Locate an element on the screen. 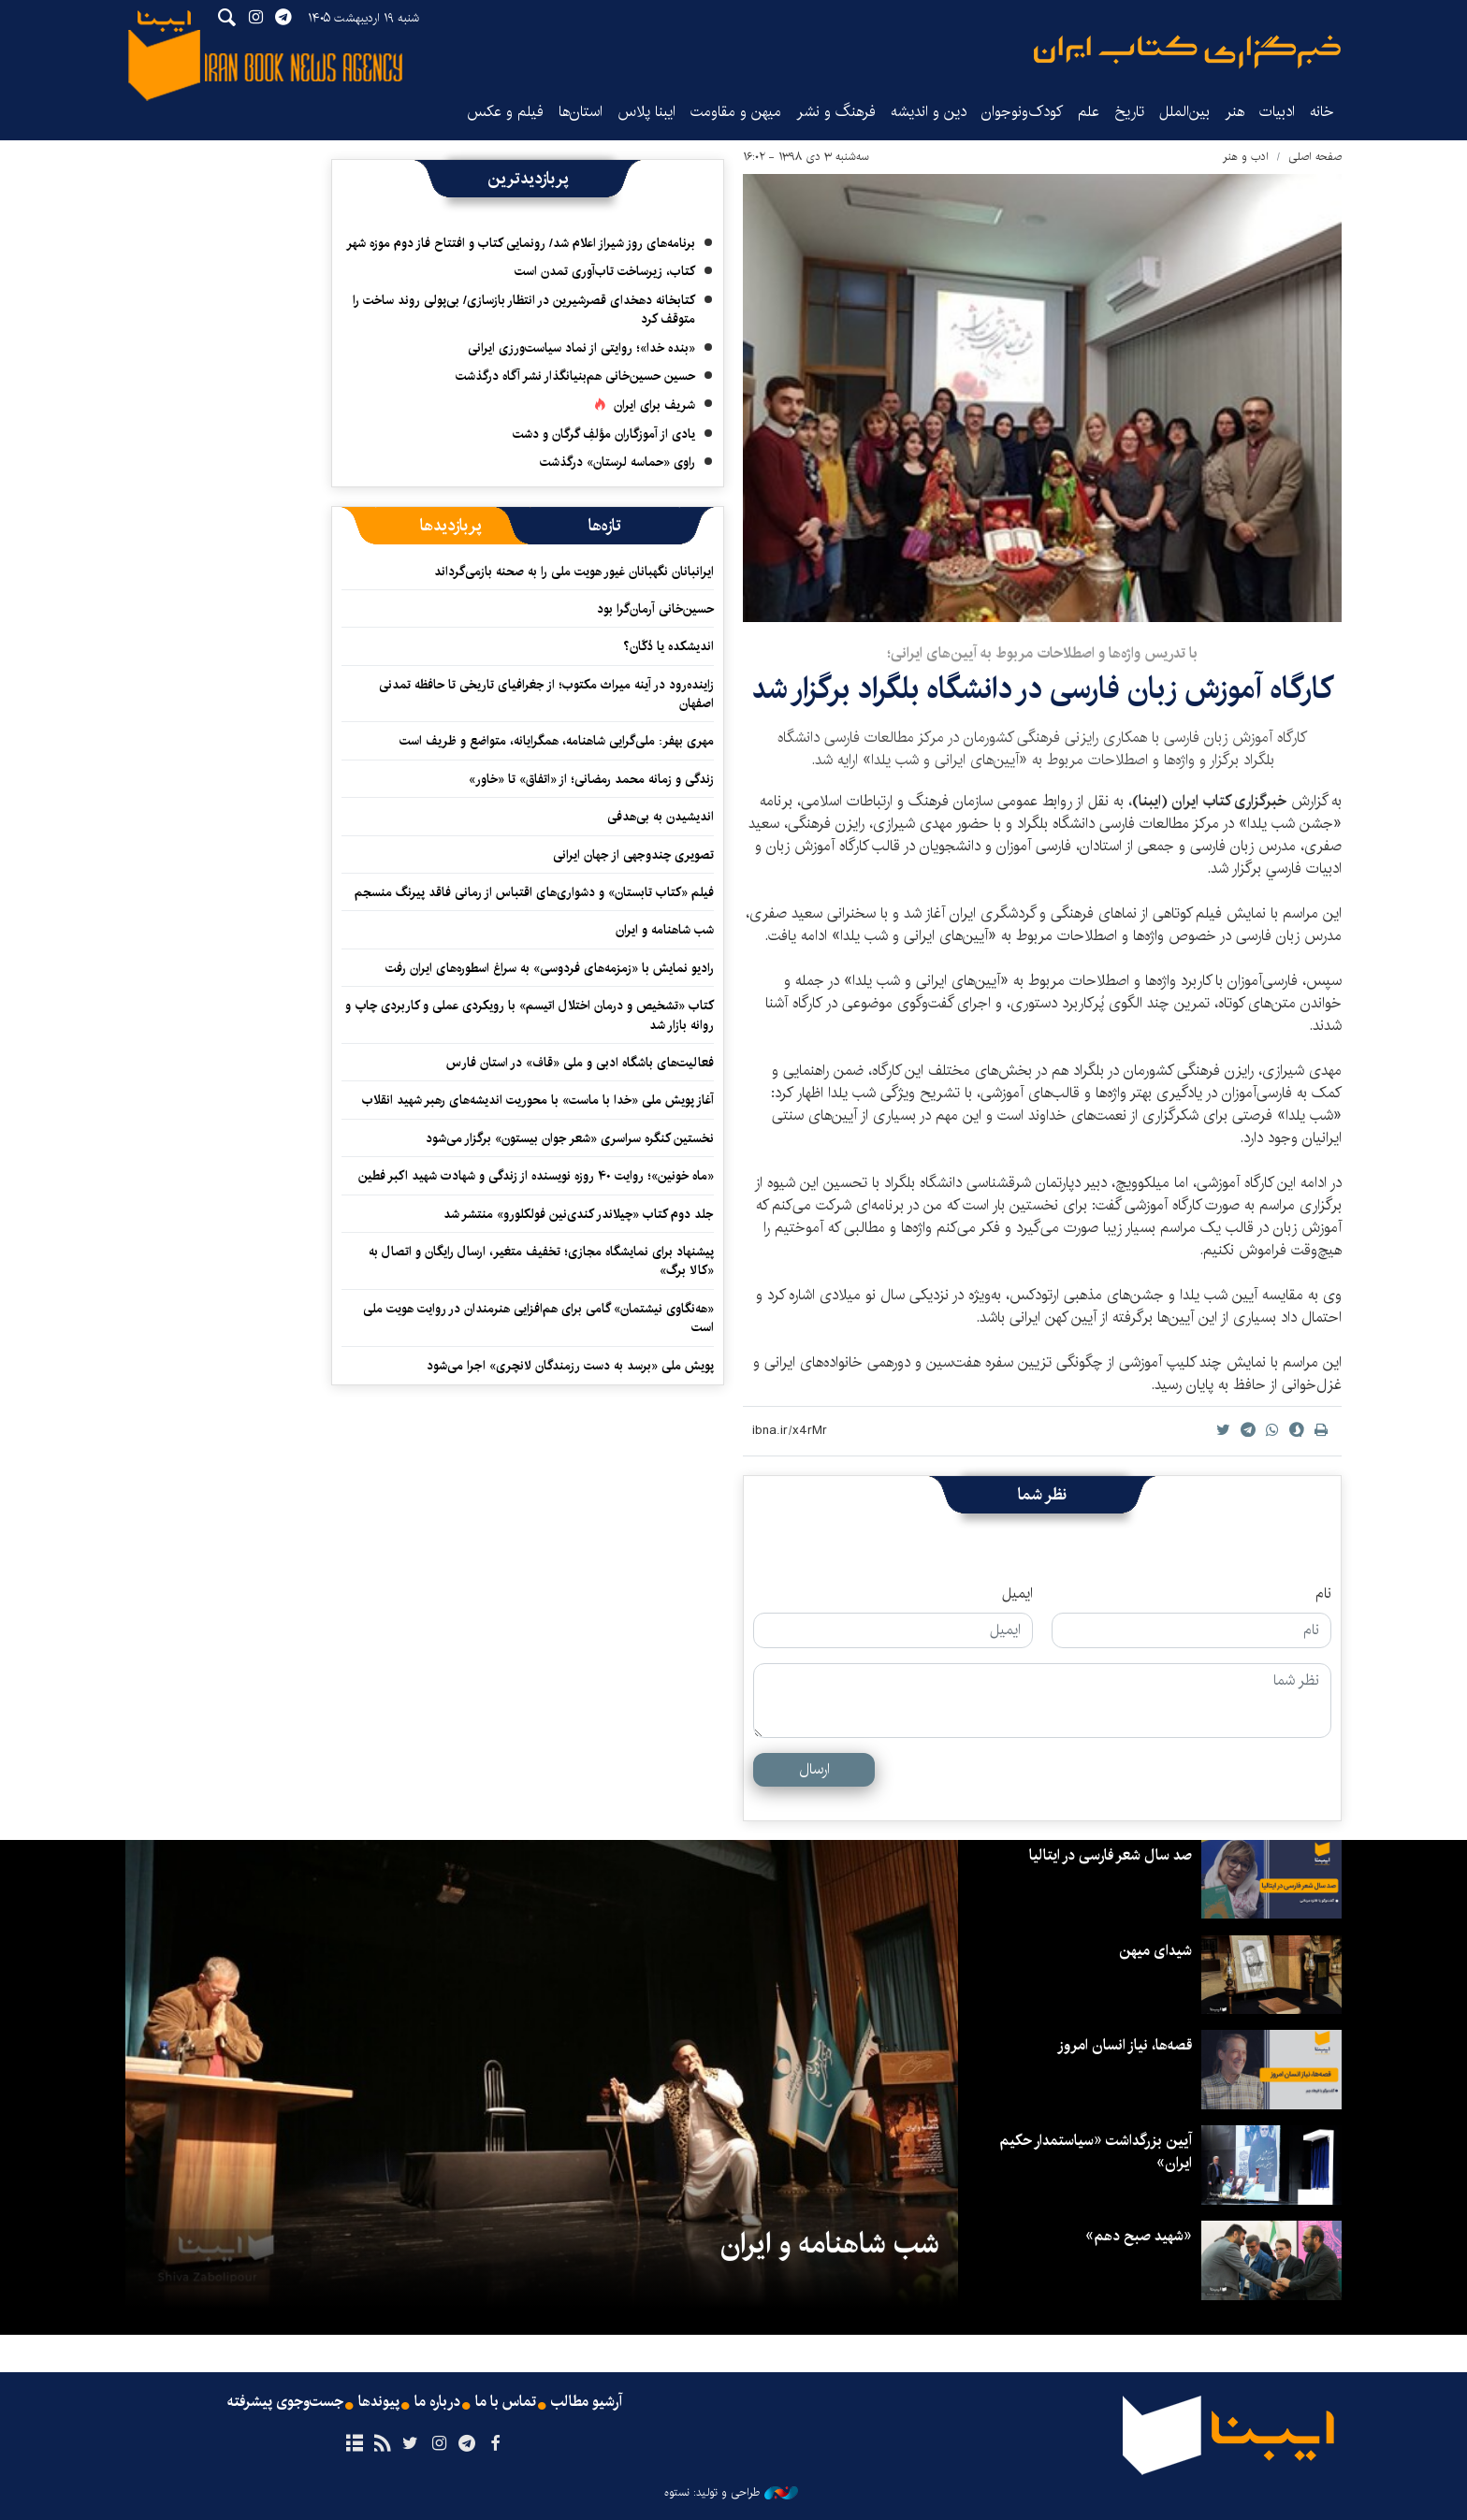  حسین‌خانی آرمان‌گرا بود is located at coordinates (655, 609).